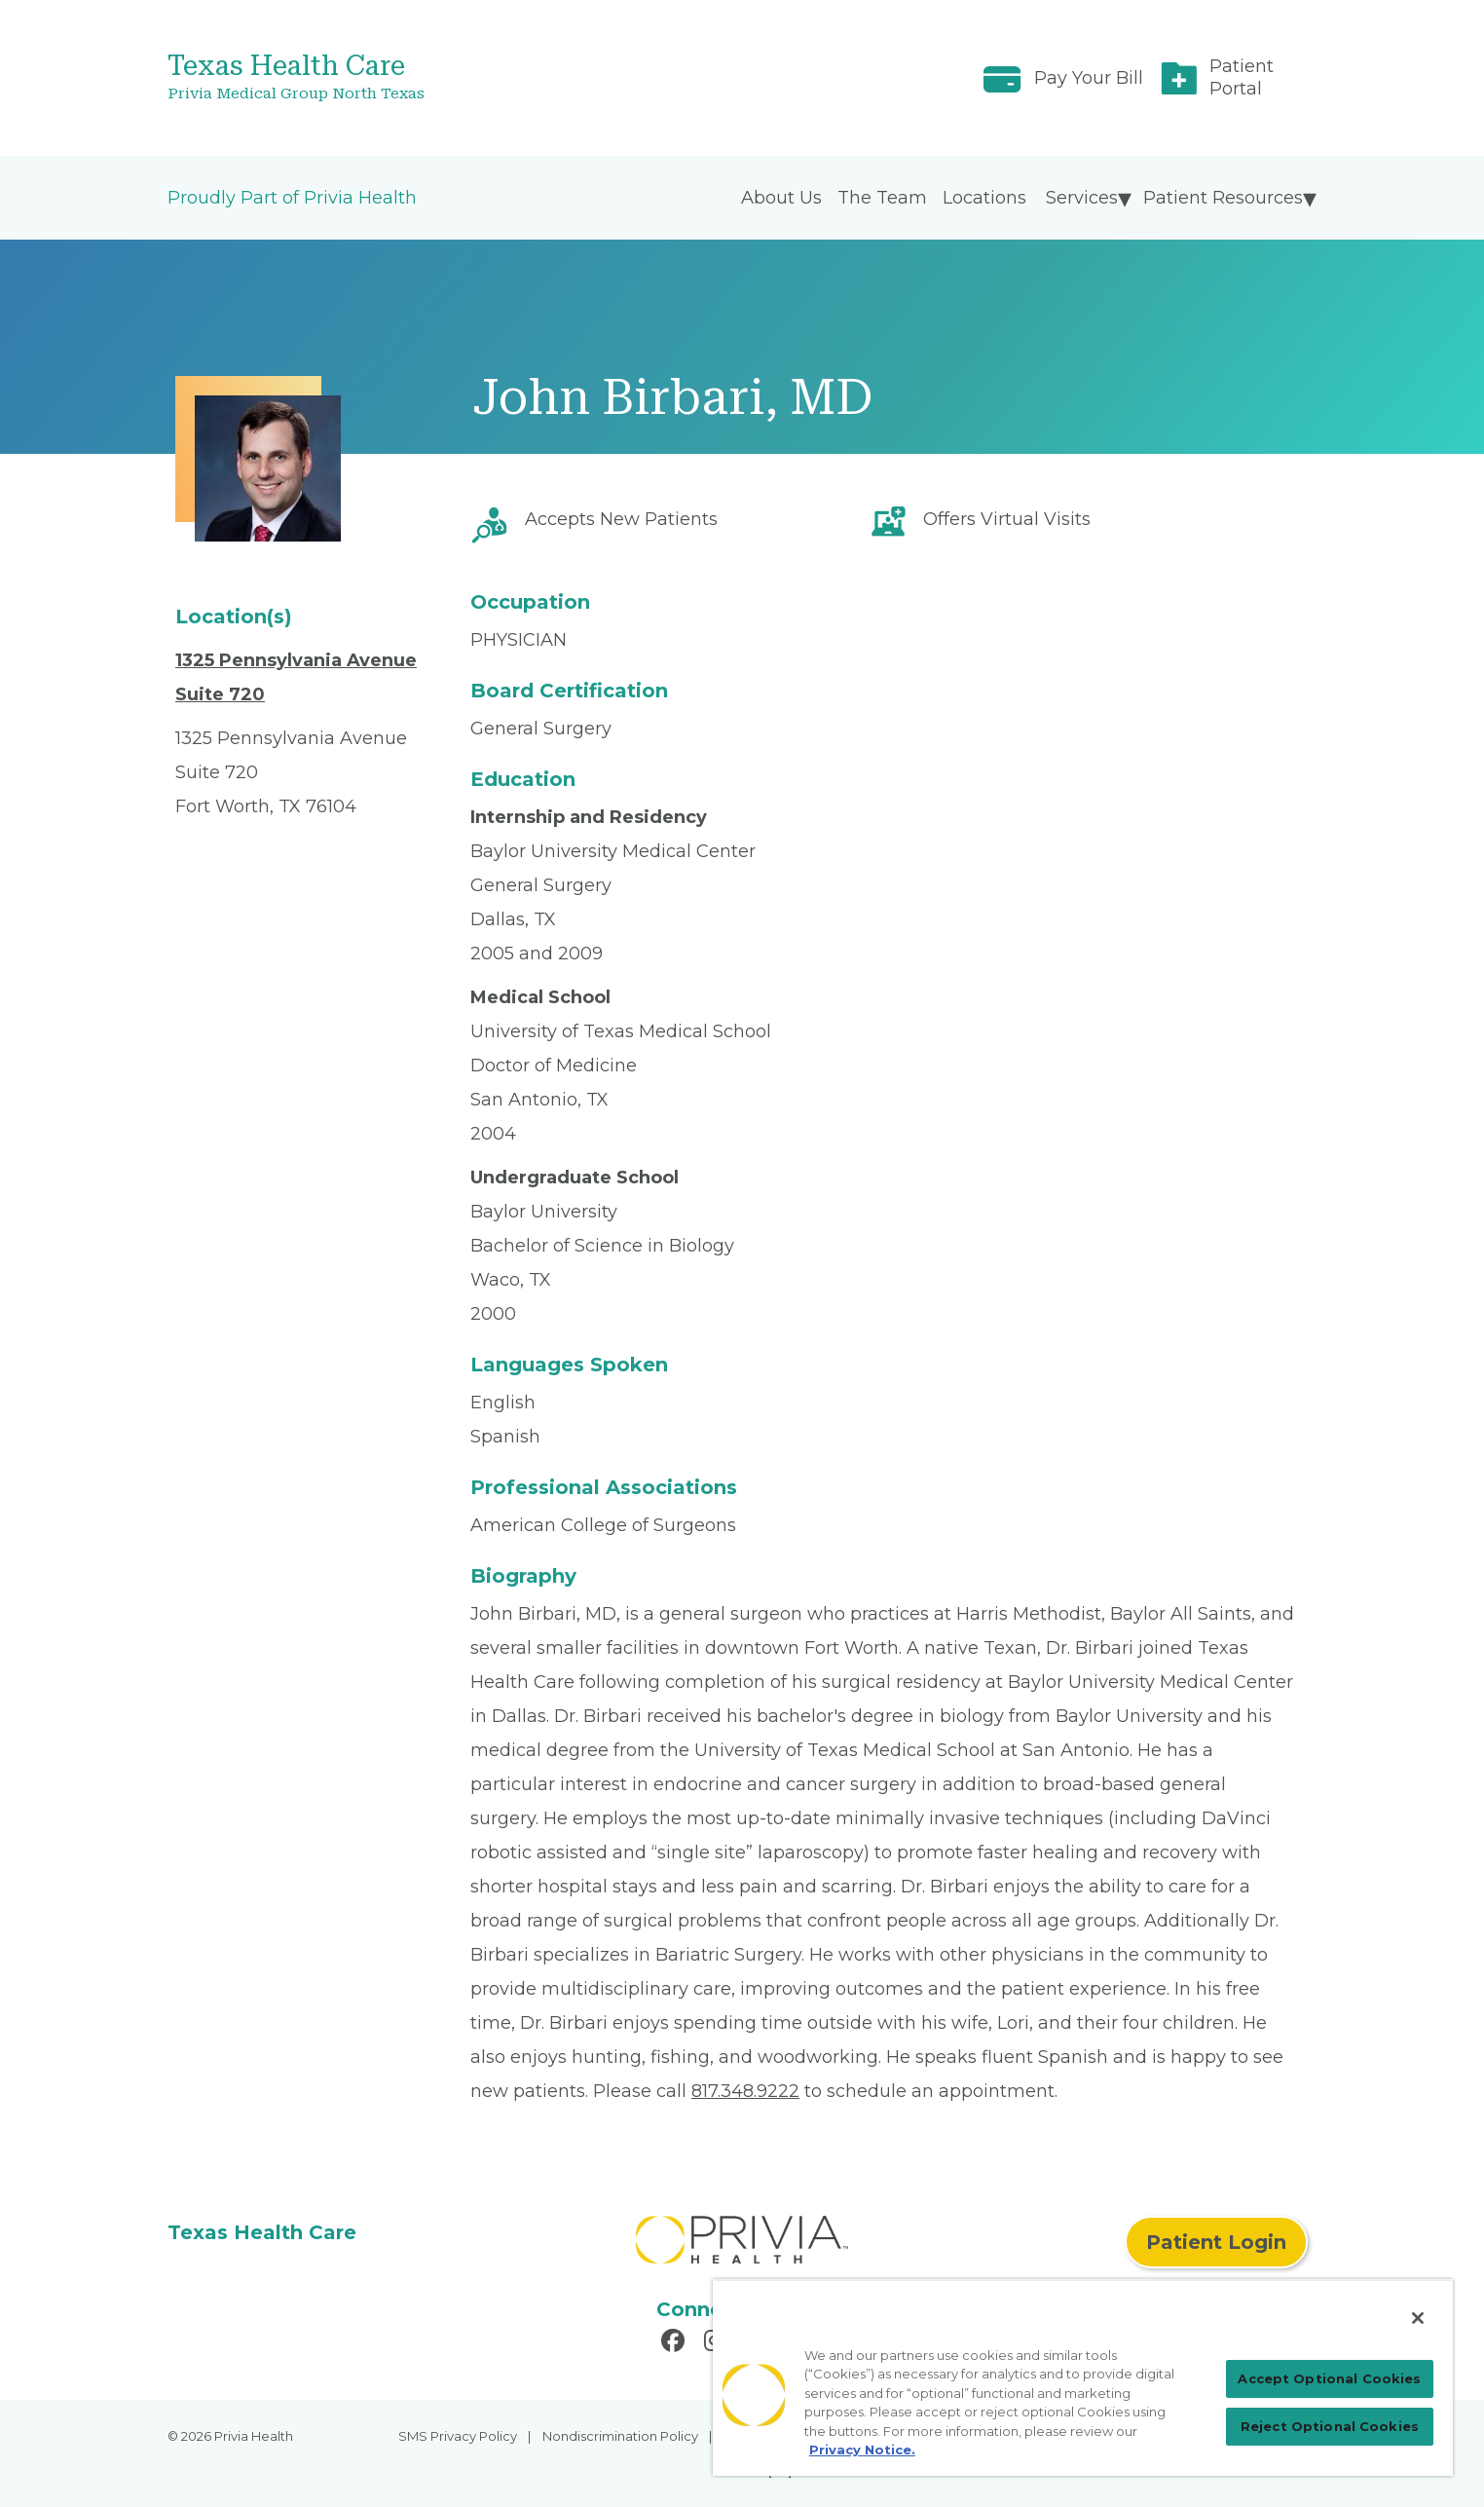 The width and height of the screenshot is (1484, 2507). Describe the element at coordinates (675, 2343) in the screenshot. I see `[Read more in Facebook]` at that location.